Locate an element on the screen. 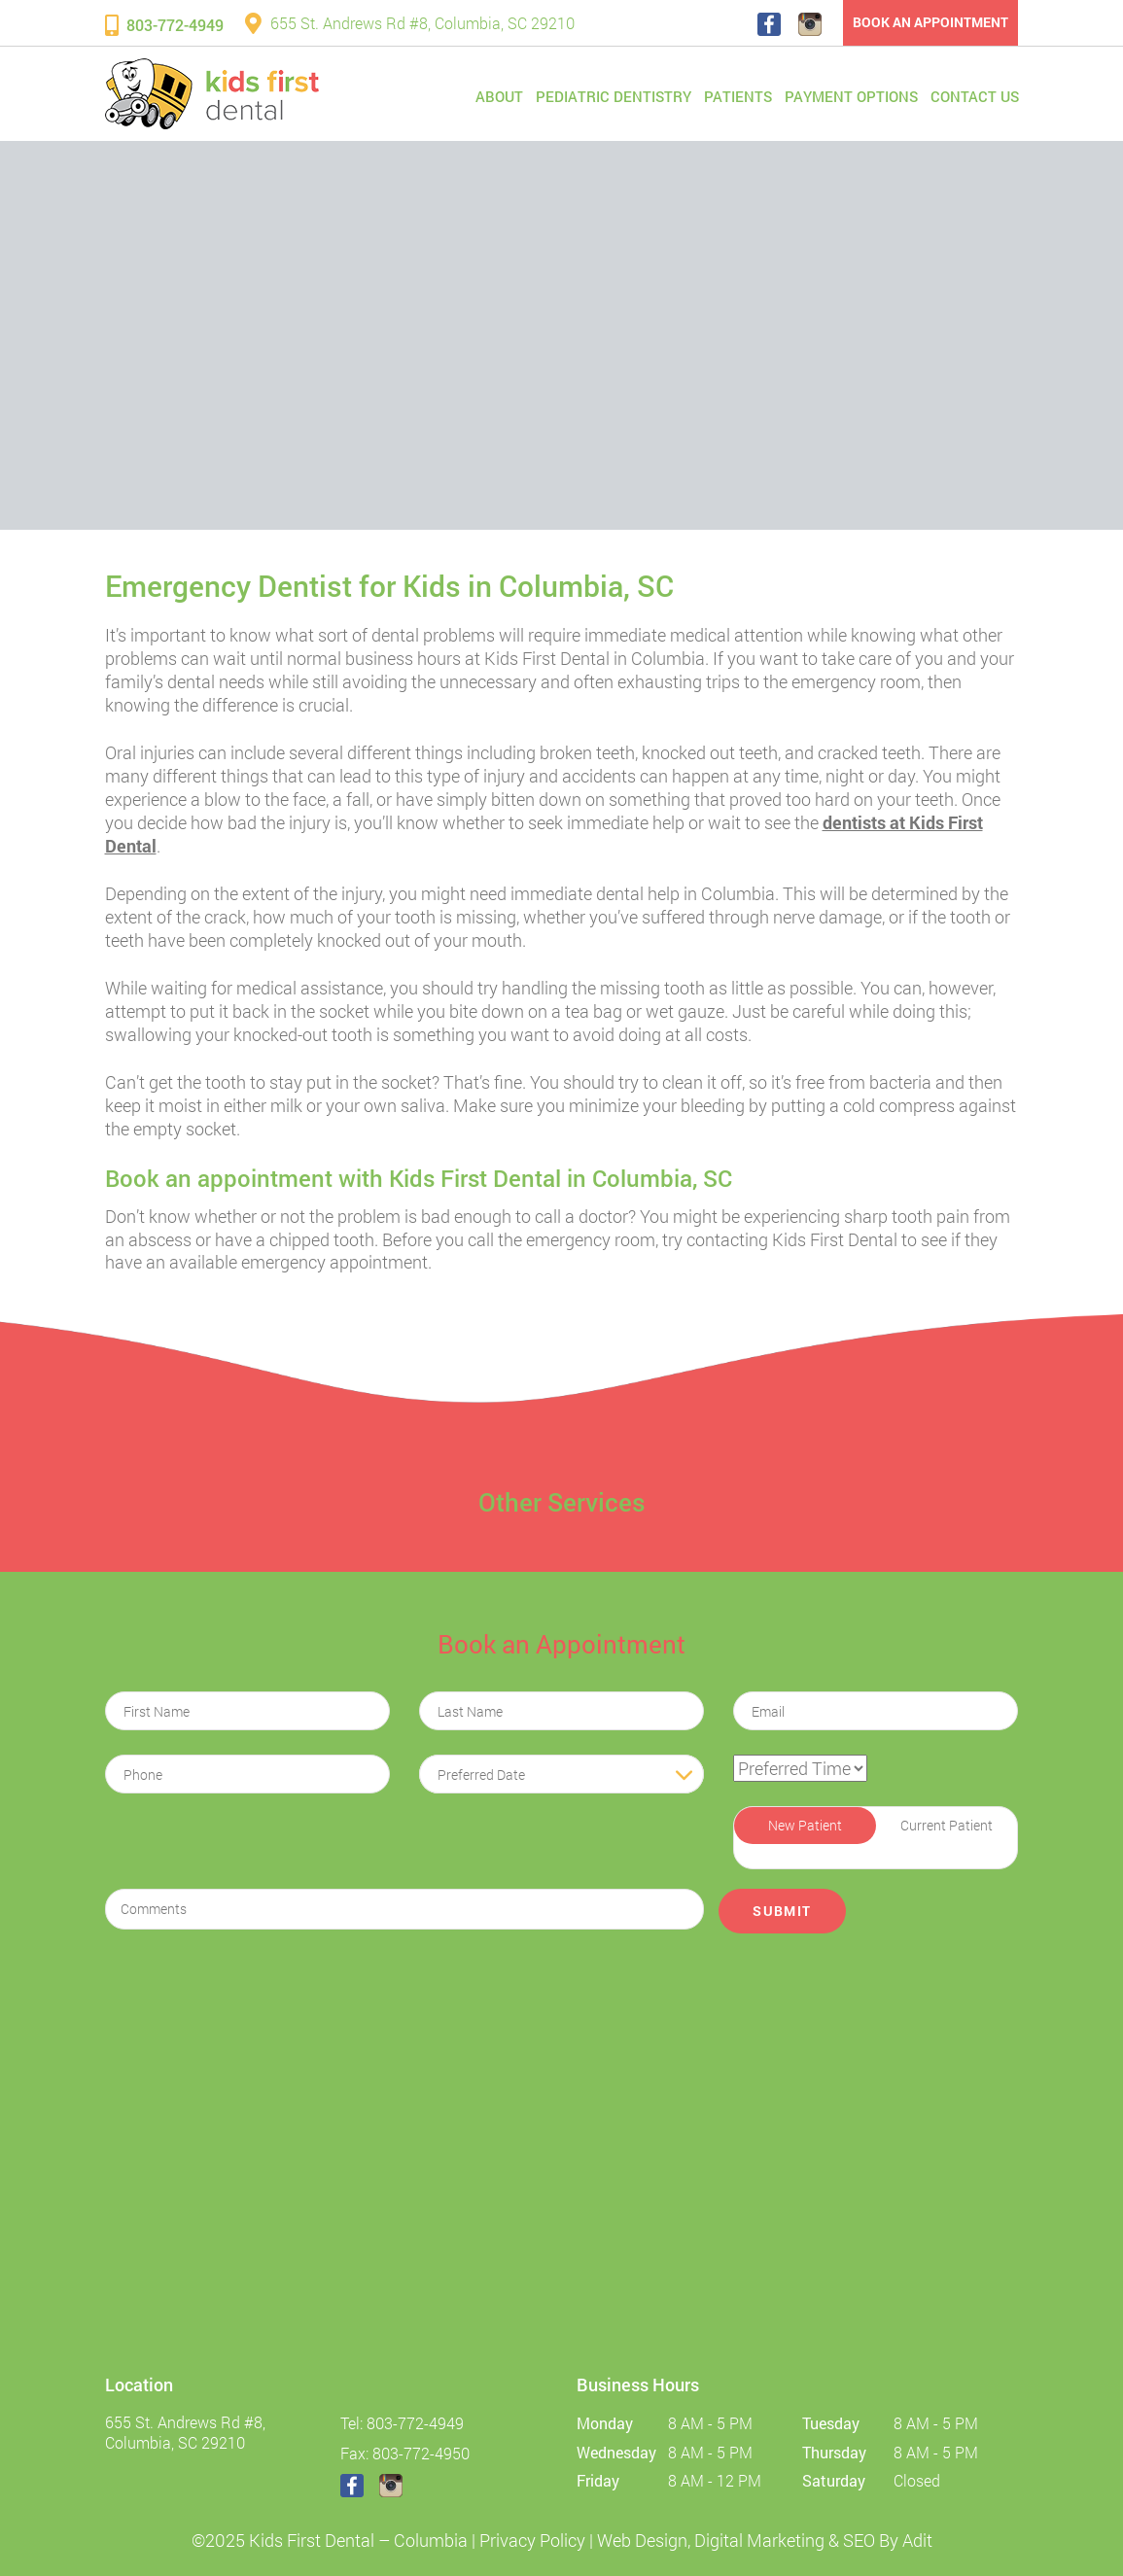  Submit is located at coordinates (782, 1910).